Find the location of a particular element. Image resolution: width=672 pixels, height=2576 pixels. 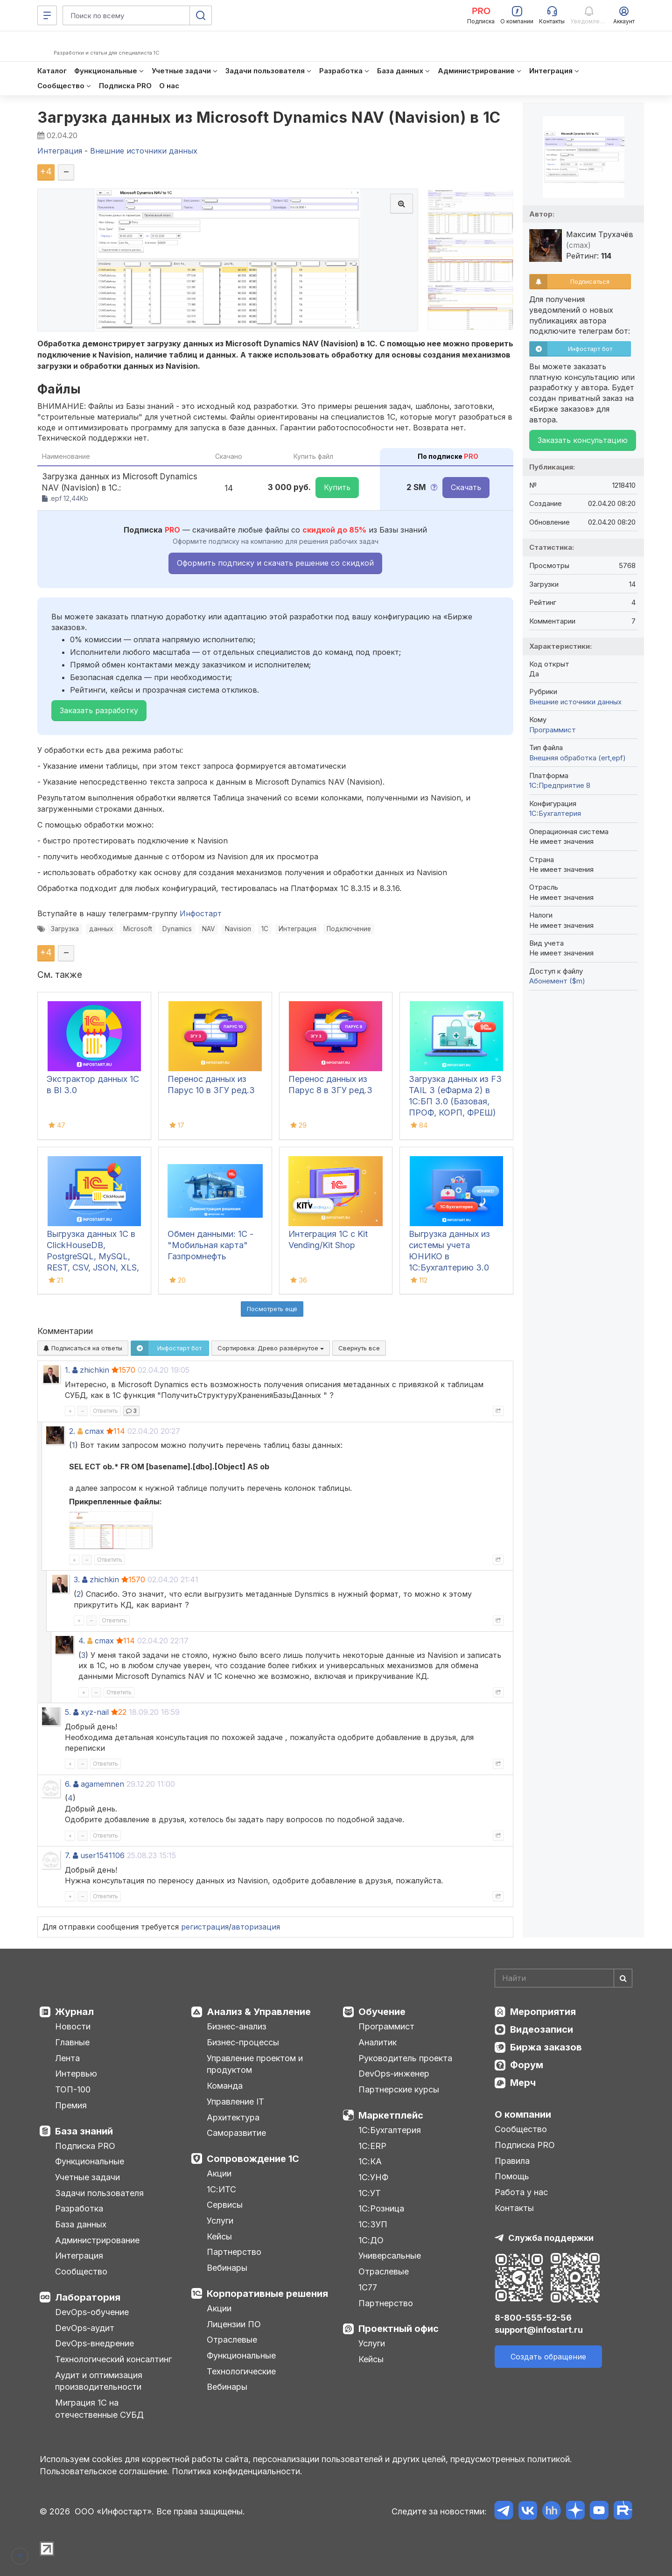

Создать обращение is located at coordinates (548, 2356).